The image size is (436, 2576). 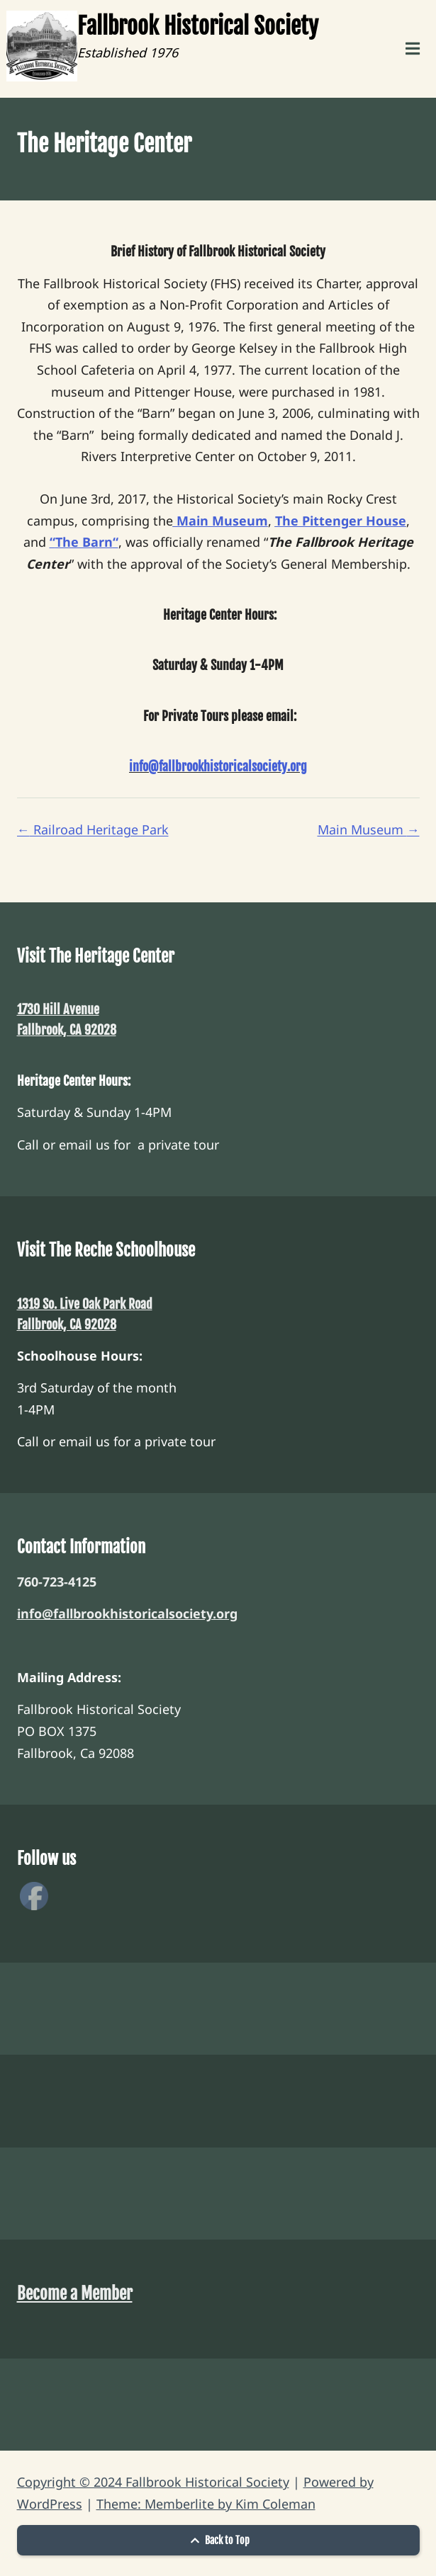 What do you see at coordinates (197, 26) in the screenshot?
I see `Fallbrook Historical Society` at bounding box center [197, 26].